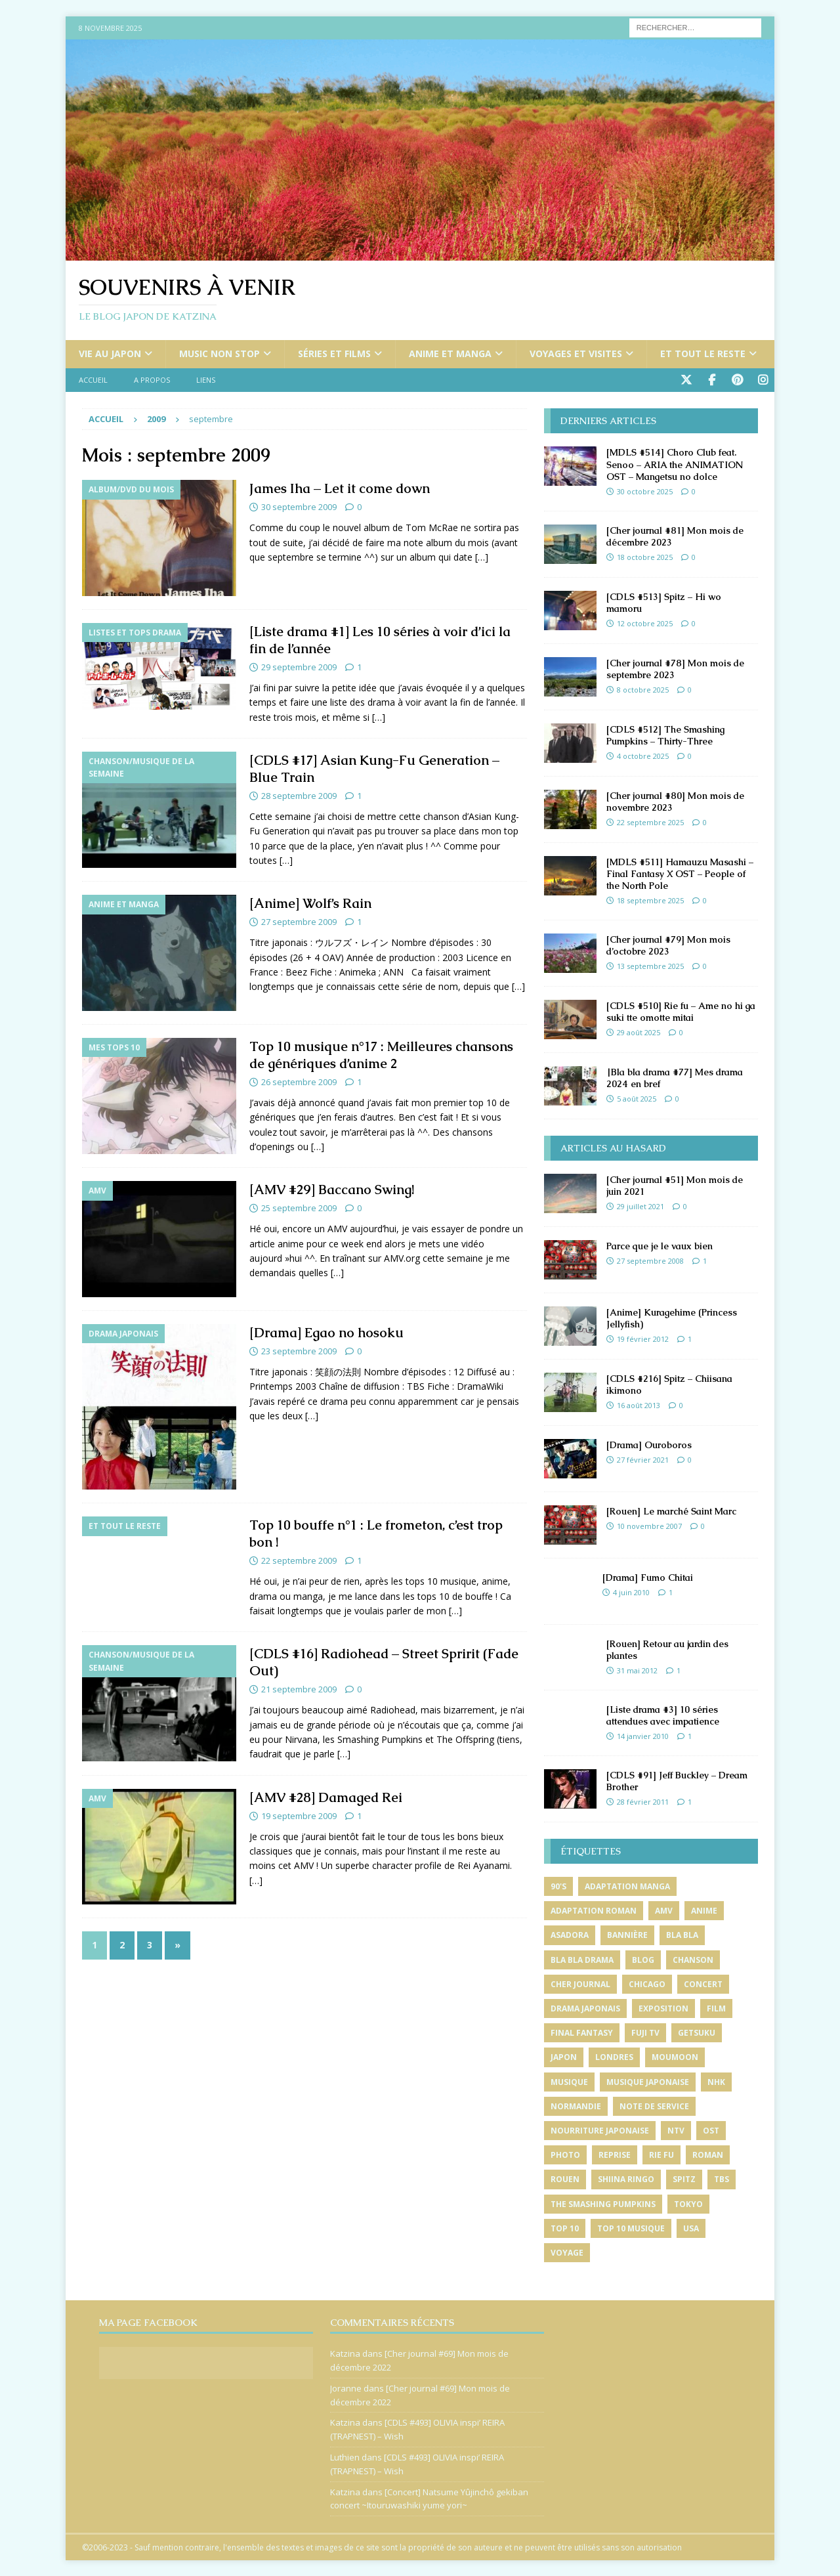 This screenshot has height=2576, width=840. What do you see at coordinates (570, 1934) in the screenshot?
I see `asadora` at bounding box center [570, 1934].